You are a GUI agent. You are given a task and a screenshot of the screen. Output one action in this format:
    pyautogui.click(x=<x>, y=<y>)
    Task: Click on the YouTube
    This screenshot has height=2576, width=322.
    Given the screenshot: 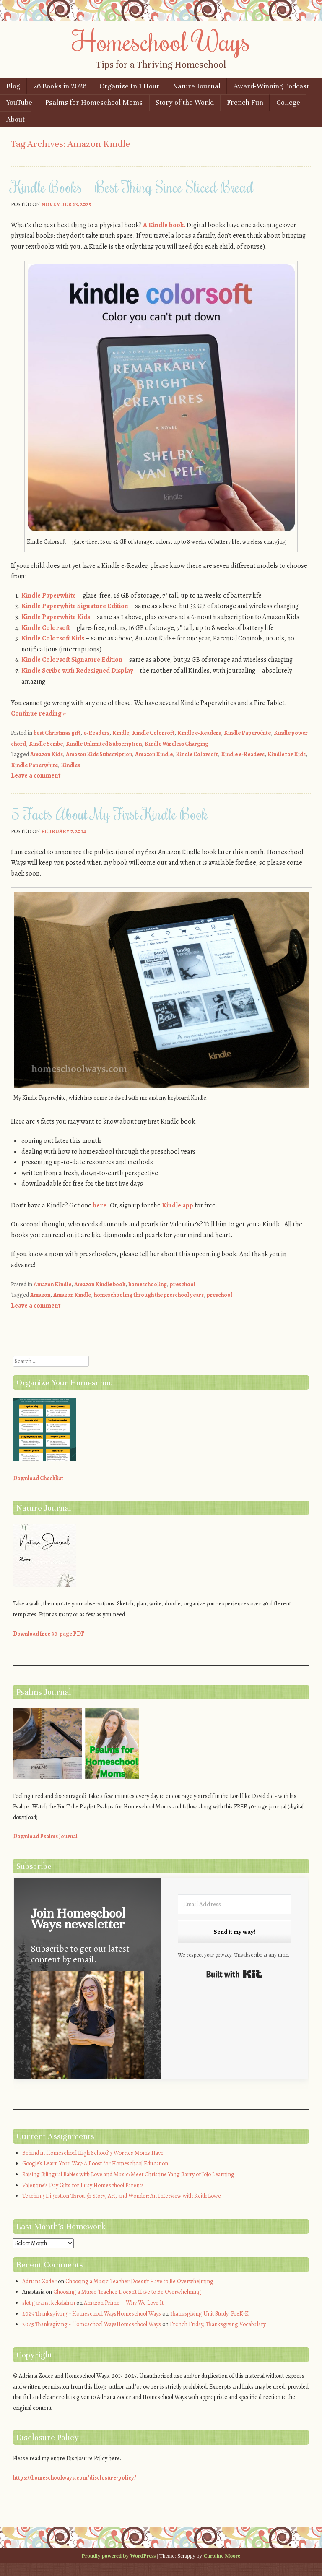 What is the action you would take?
    pyautogui.click(x=19, y=102)
    